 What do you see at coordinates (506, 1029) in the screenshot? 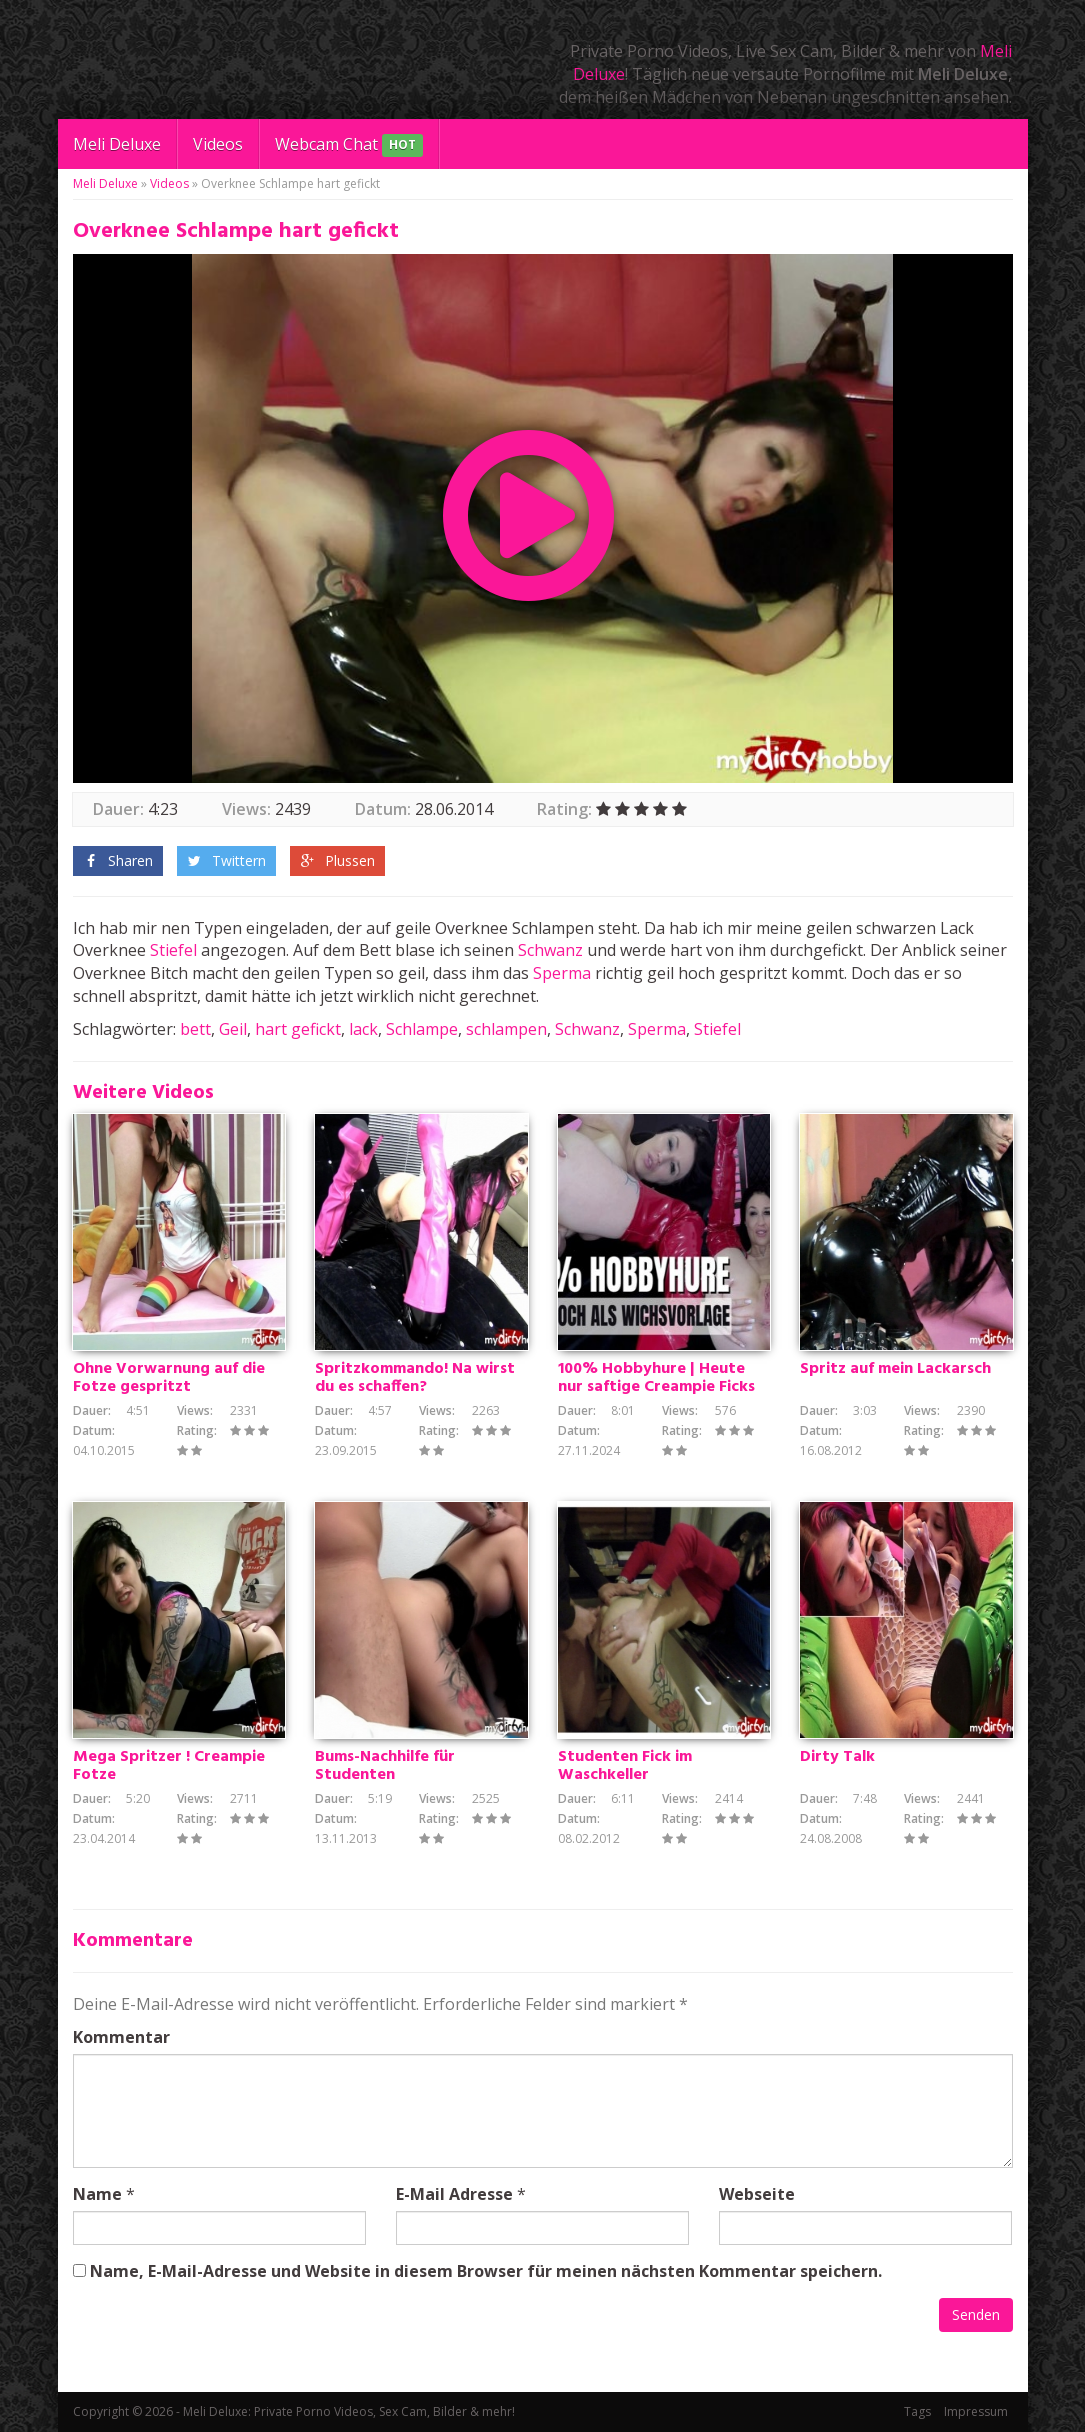
I see `schlampen` at bounding box center [506, 1029].